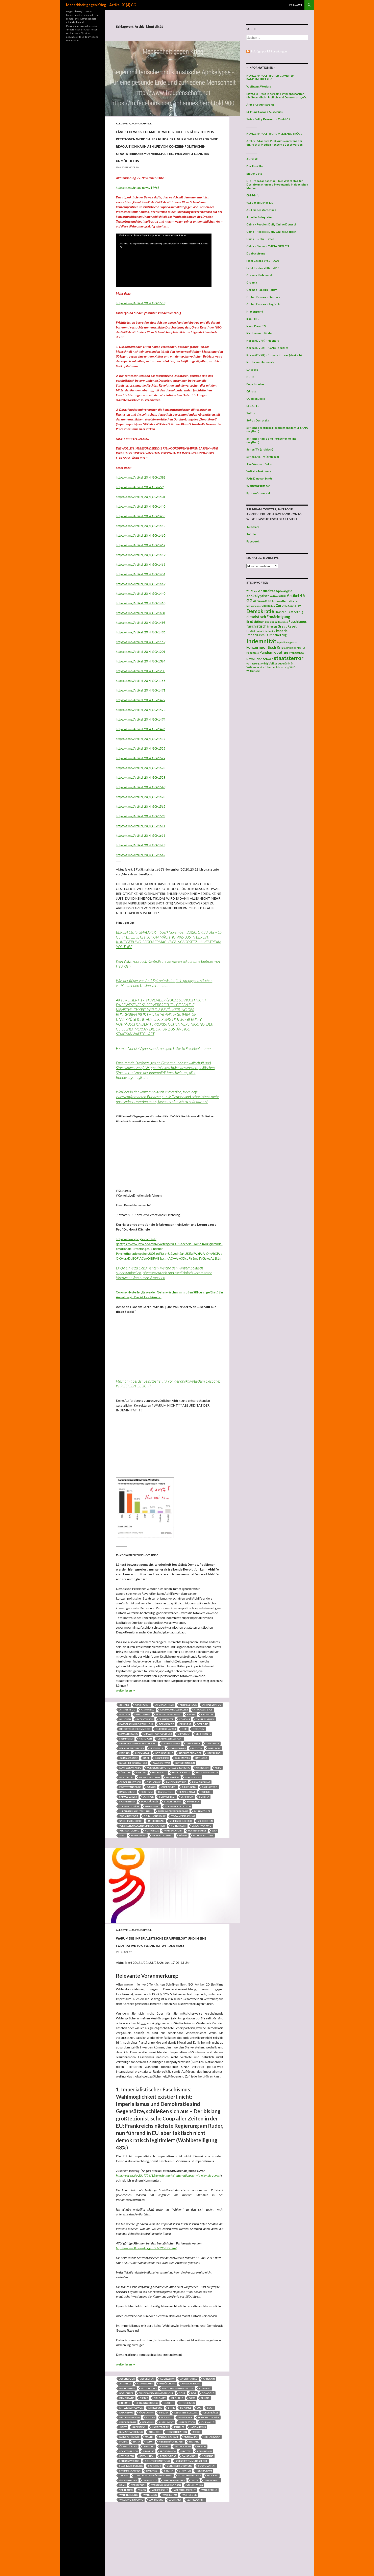  Describe the element at coordinates (138, 1779) in the screenshot. I see `Generalbundesanwaltschaft` at that location.